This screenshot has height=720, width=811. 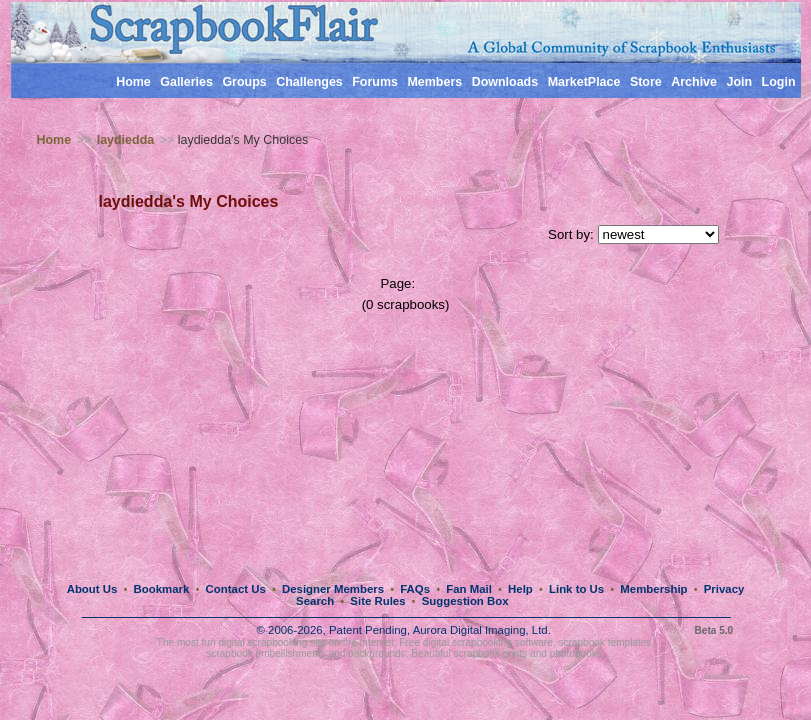 I want to click on MarketPlace, so click(x=584, y=82).